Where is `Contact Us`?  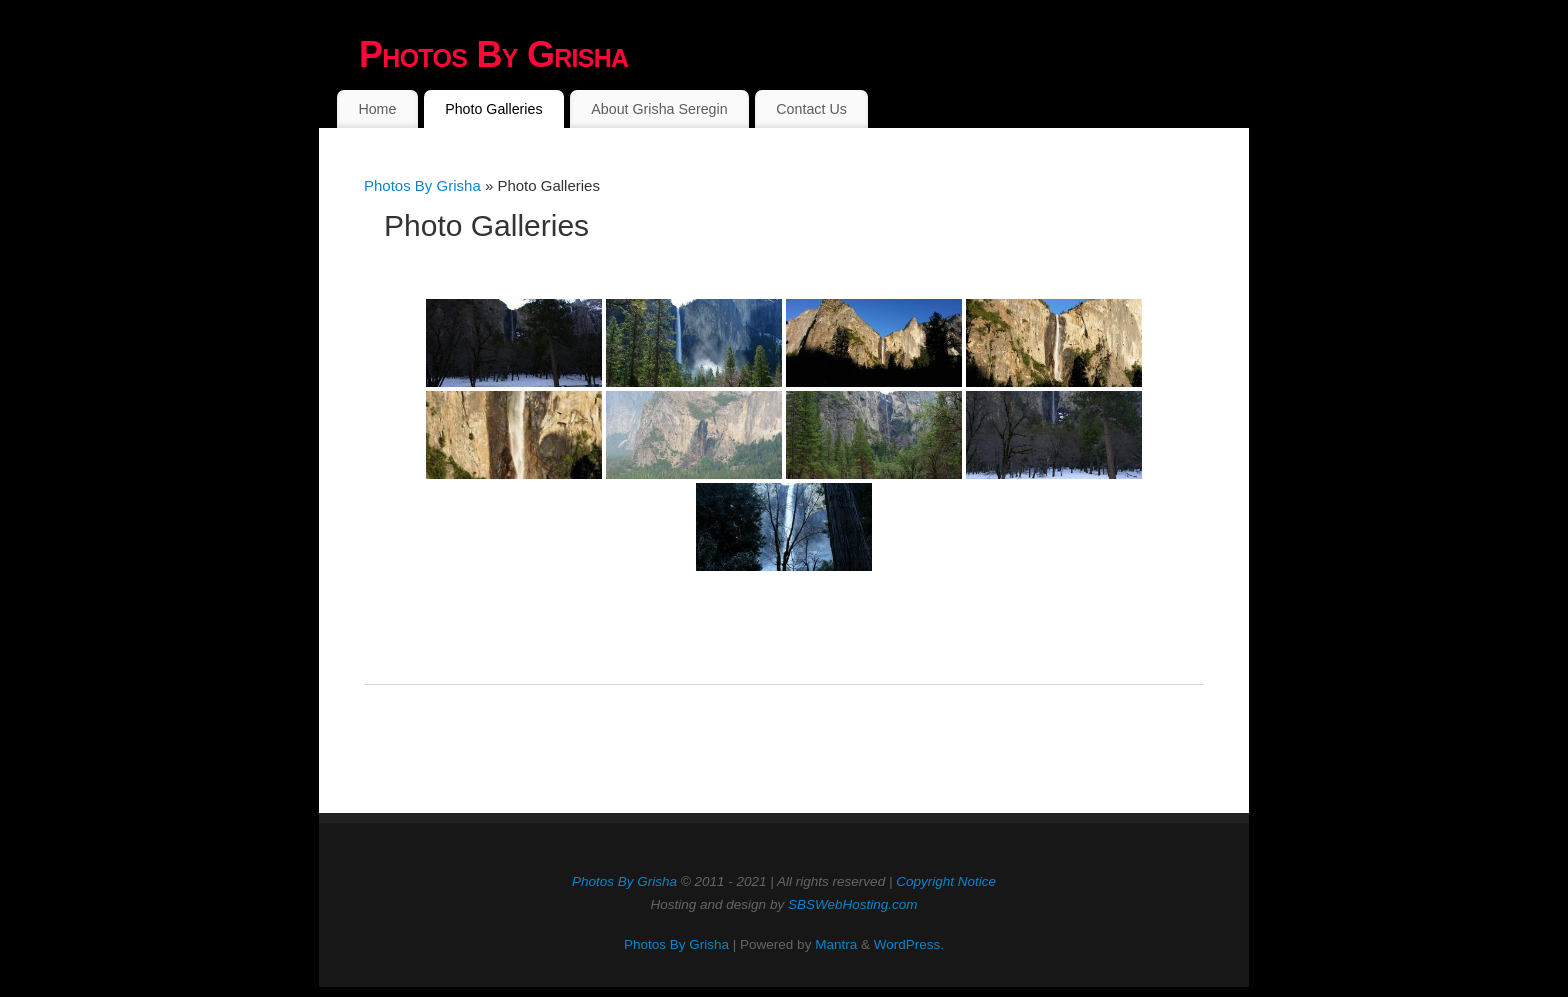 Contact Us is located at coordinates (811, 109).